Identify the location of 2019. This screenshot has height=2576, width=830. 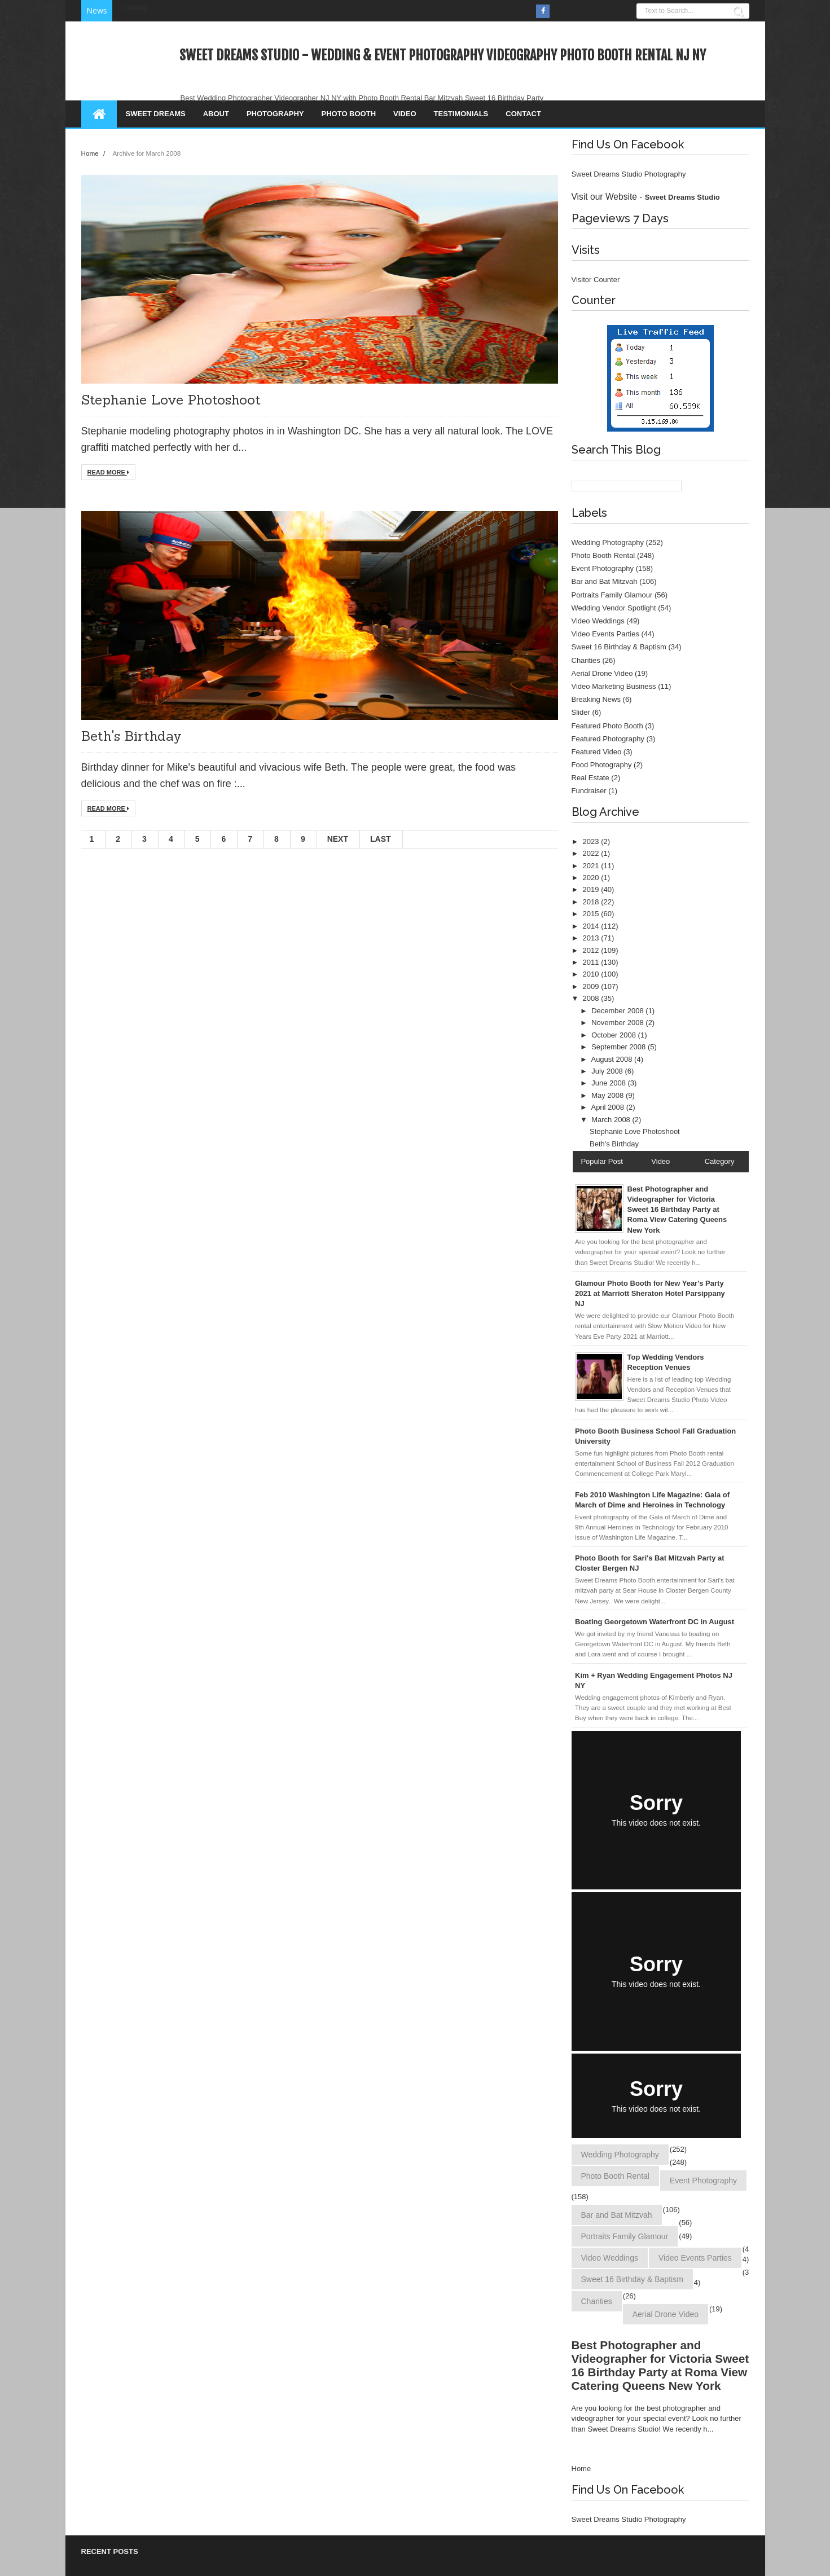
(592, 889).